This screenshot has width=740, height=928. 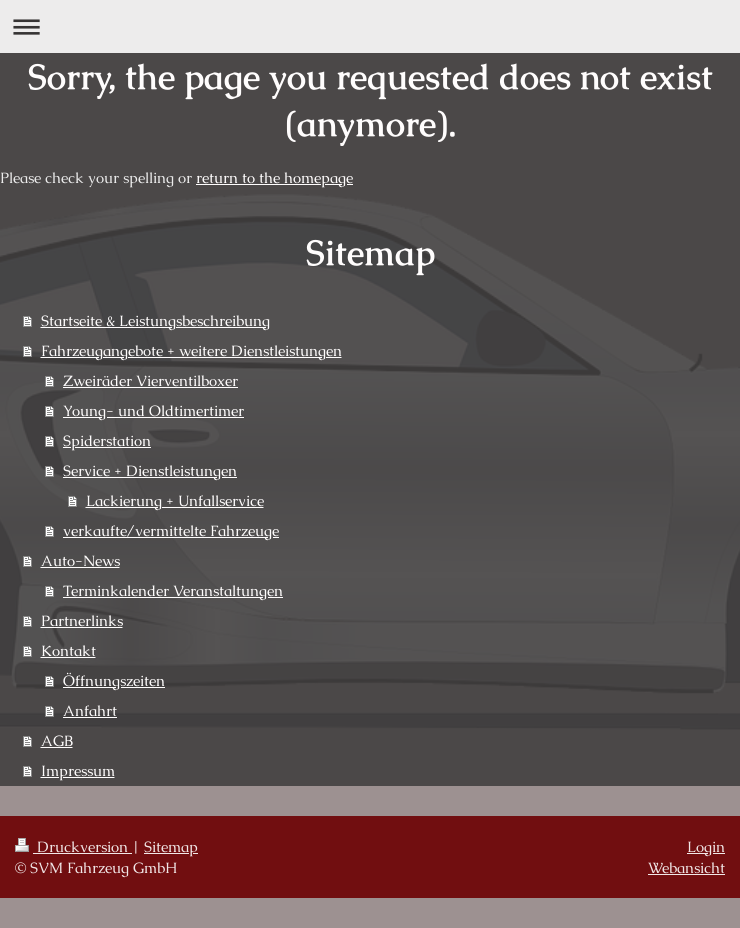 I want to click on Partnerlinks, so click(x=82, y=620).